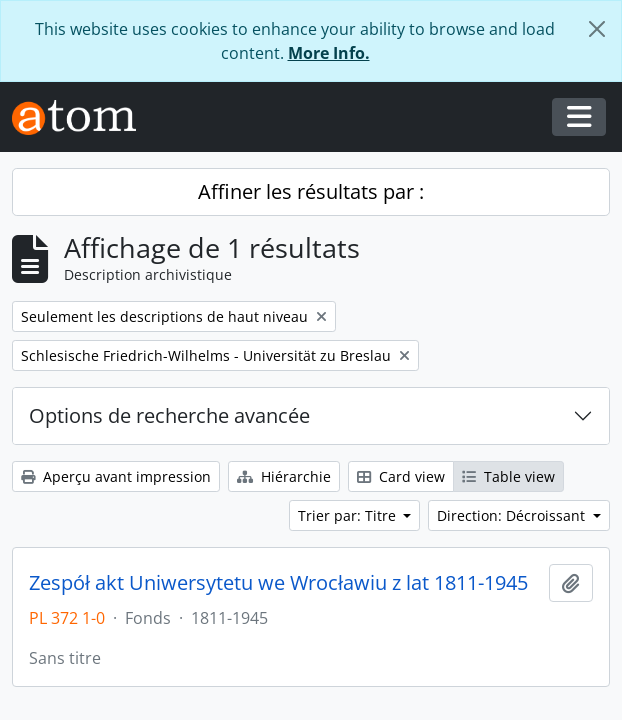 This screenshot has height=720, width=622. Describe the element at coordinates (597, 29) in the screenshot. I see `[Fermer]` at that location.